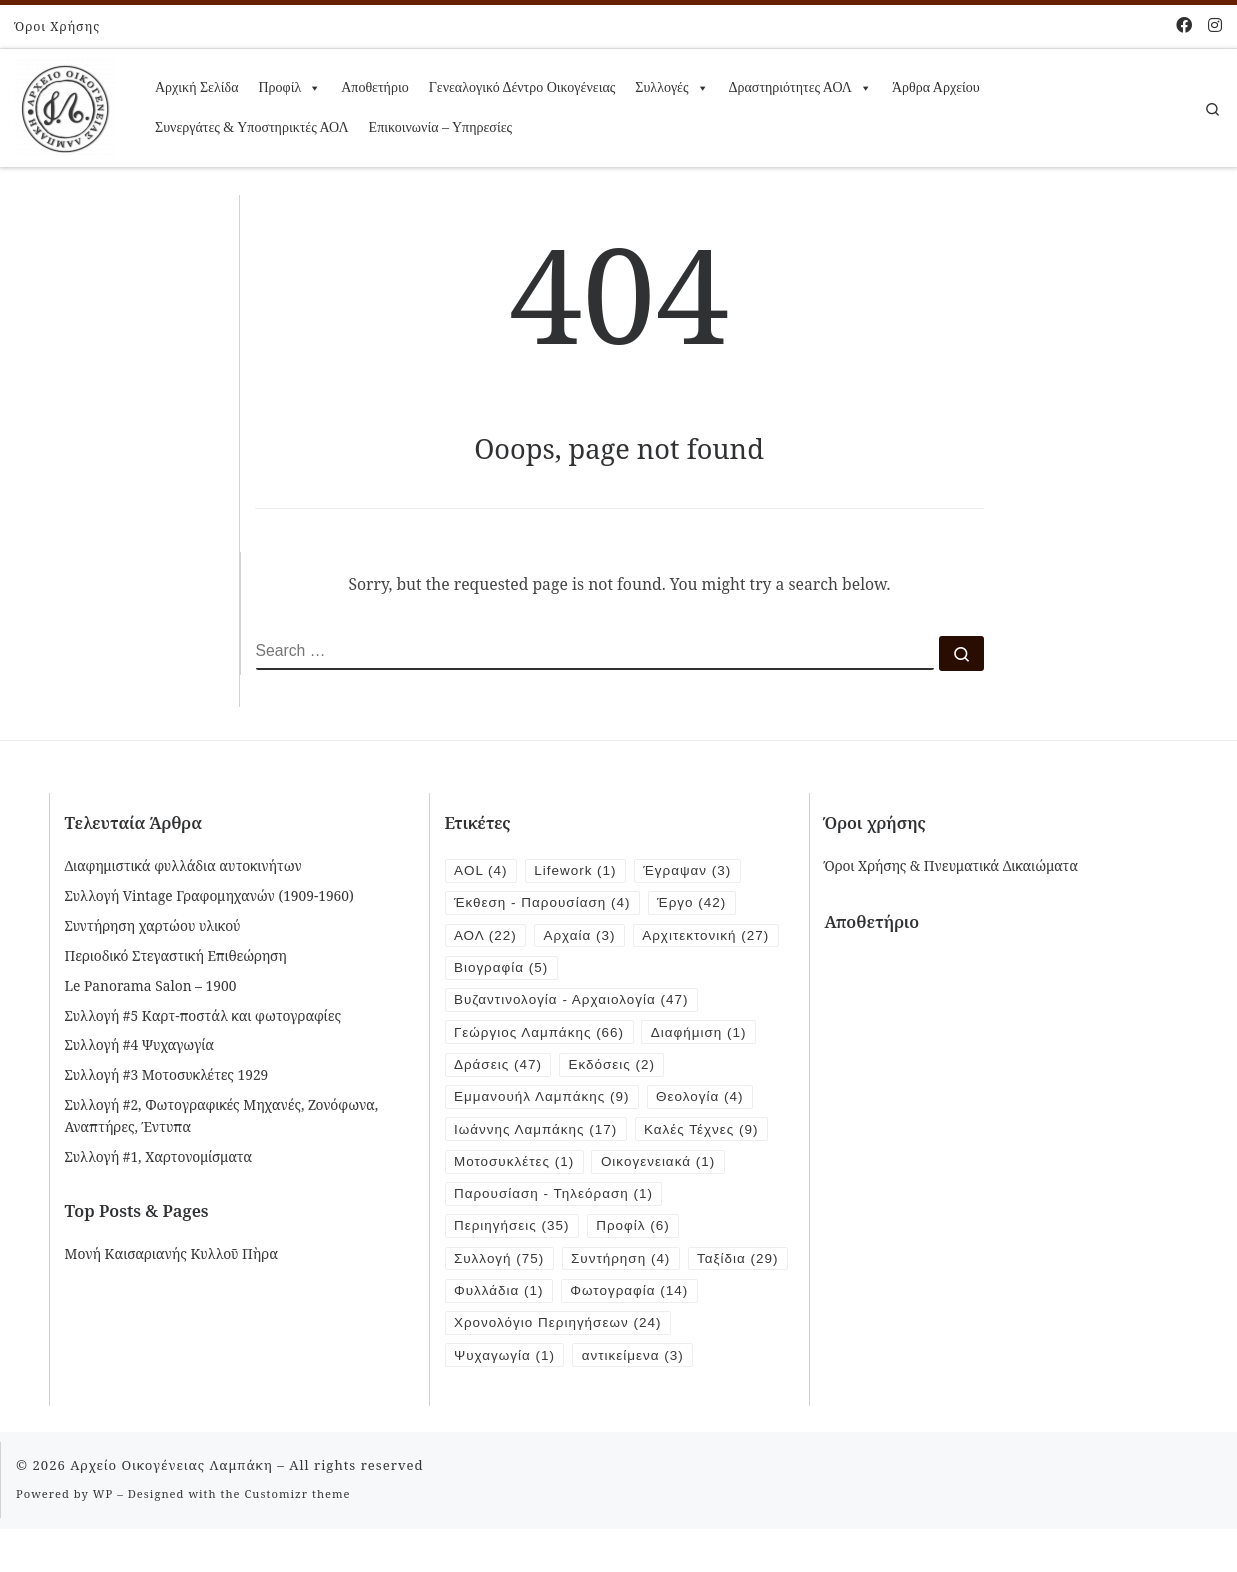  I want to click on Αποθετήριο, so click(374, 87).